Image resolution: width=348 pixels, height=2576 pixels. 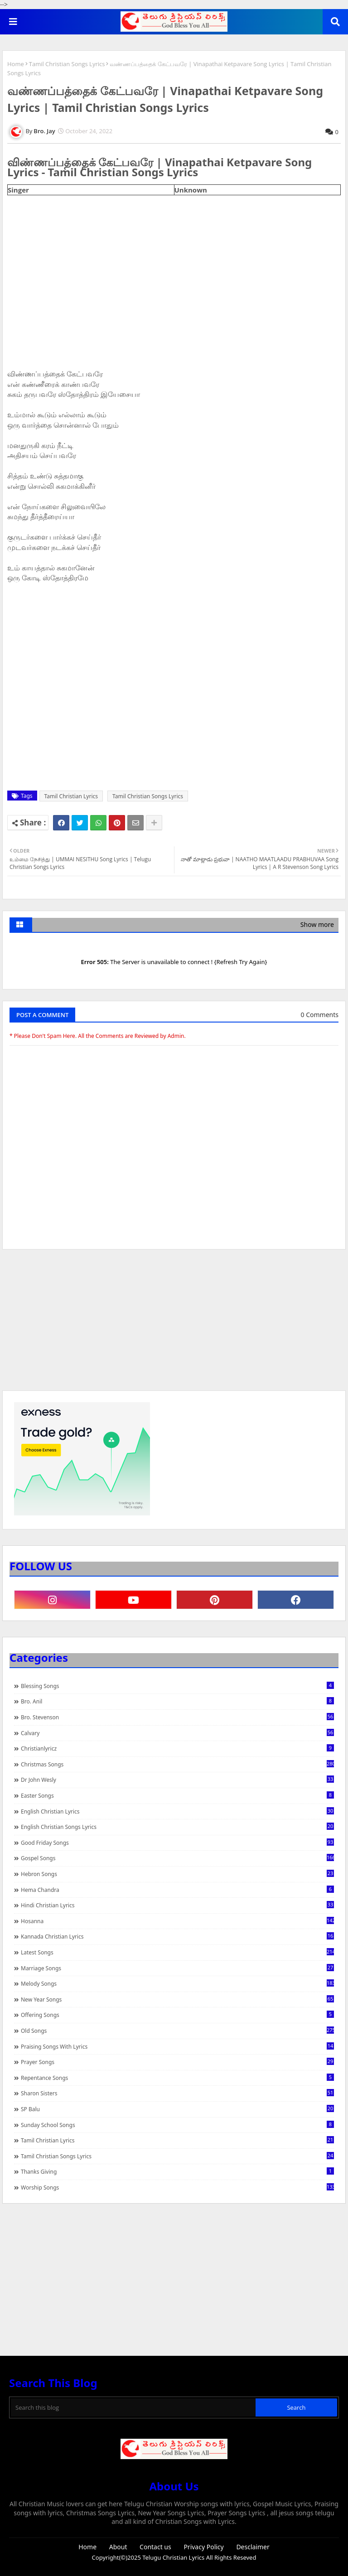 What do you see at coordinates (177, 1983) in the screenshot?
I see `Melody Songs` at bounding box center [177, 1983].